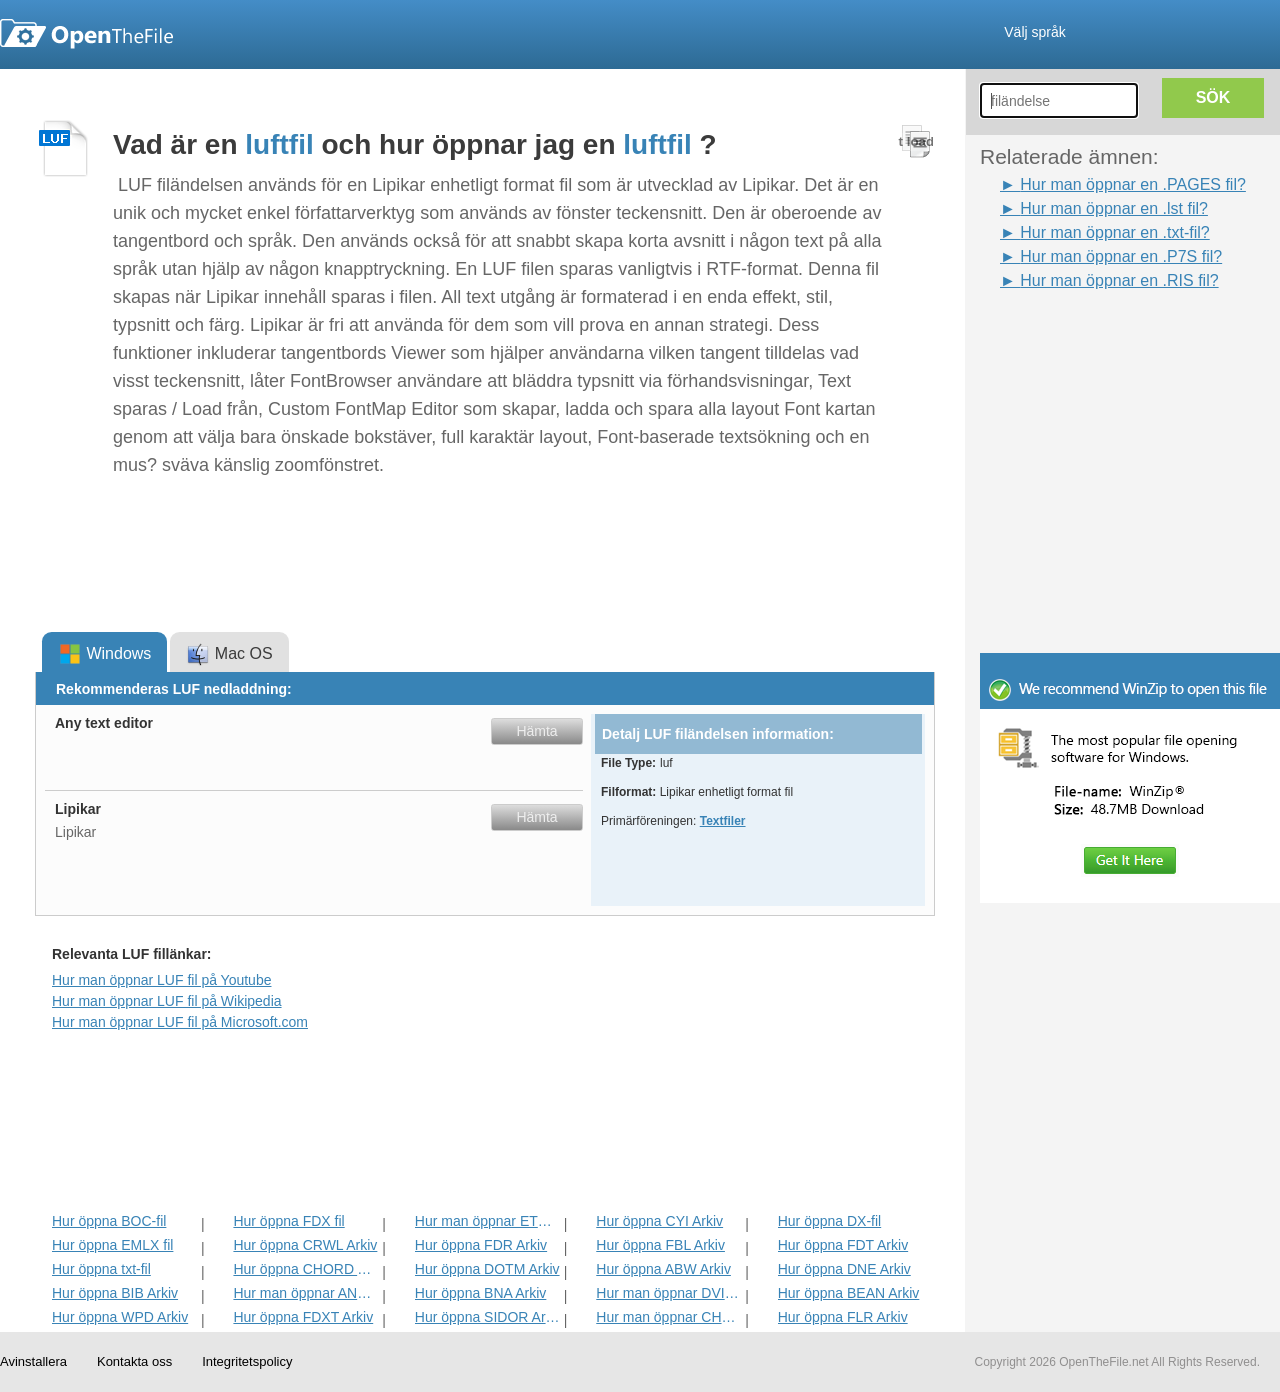 The height and width of the screenshot is (1392, 1280). What do you see at coordinates (134, 1361) in the screenshot?
I see `Kontakta oss` at bounding box center [134, 1361].